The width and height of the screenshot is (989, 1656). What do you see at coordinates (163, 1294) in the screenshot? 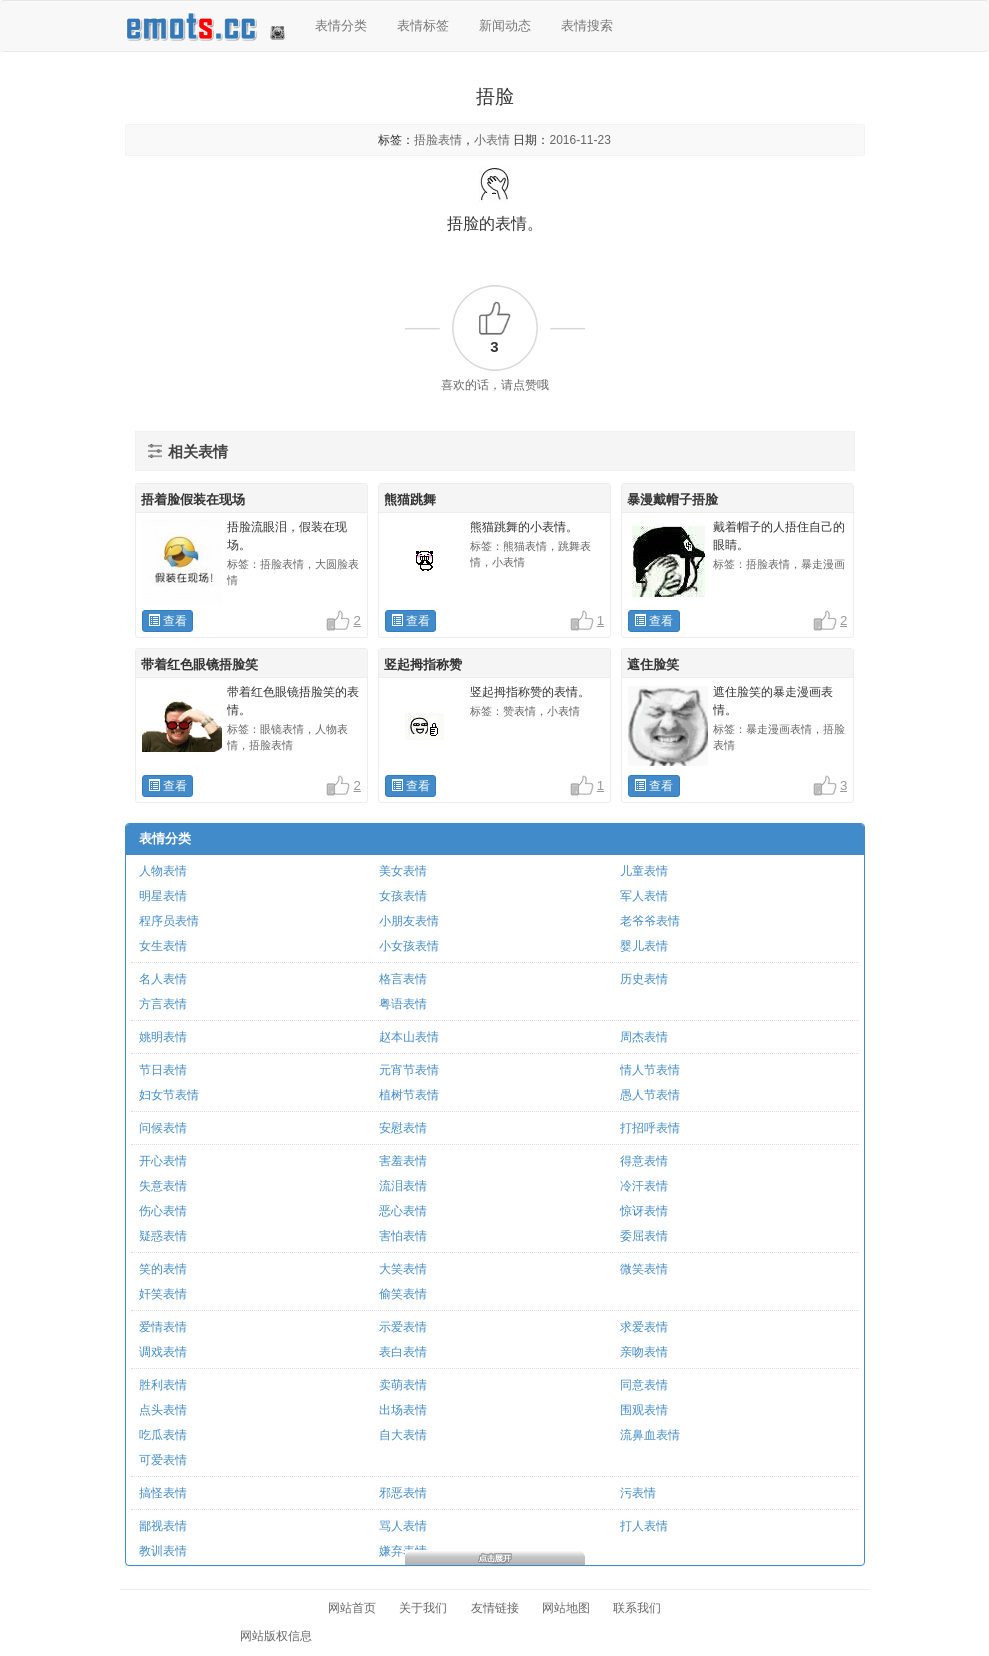
I see `奸笑表情` at bounding box center [163, 1294].